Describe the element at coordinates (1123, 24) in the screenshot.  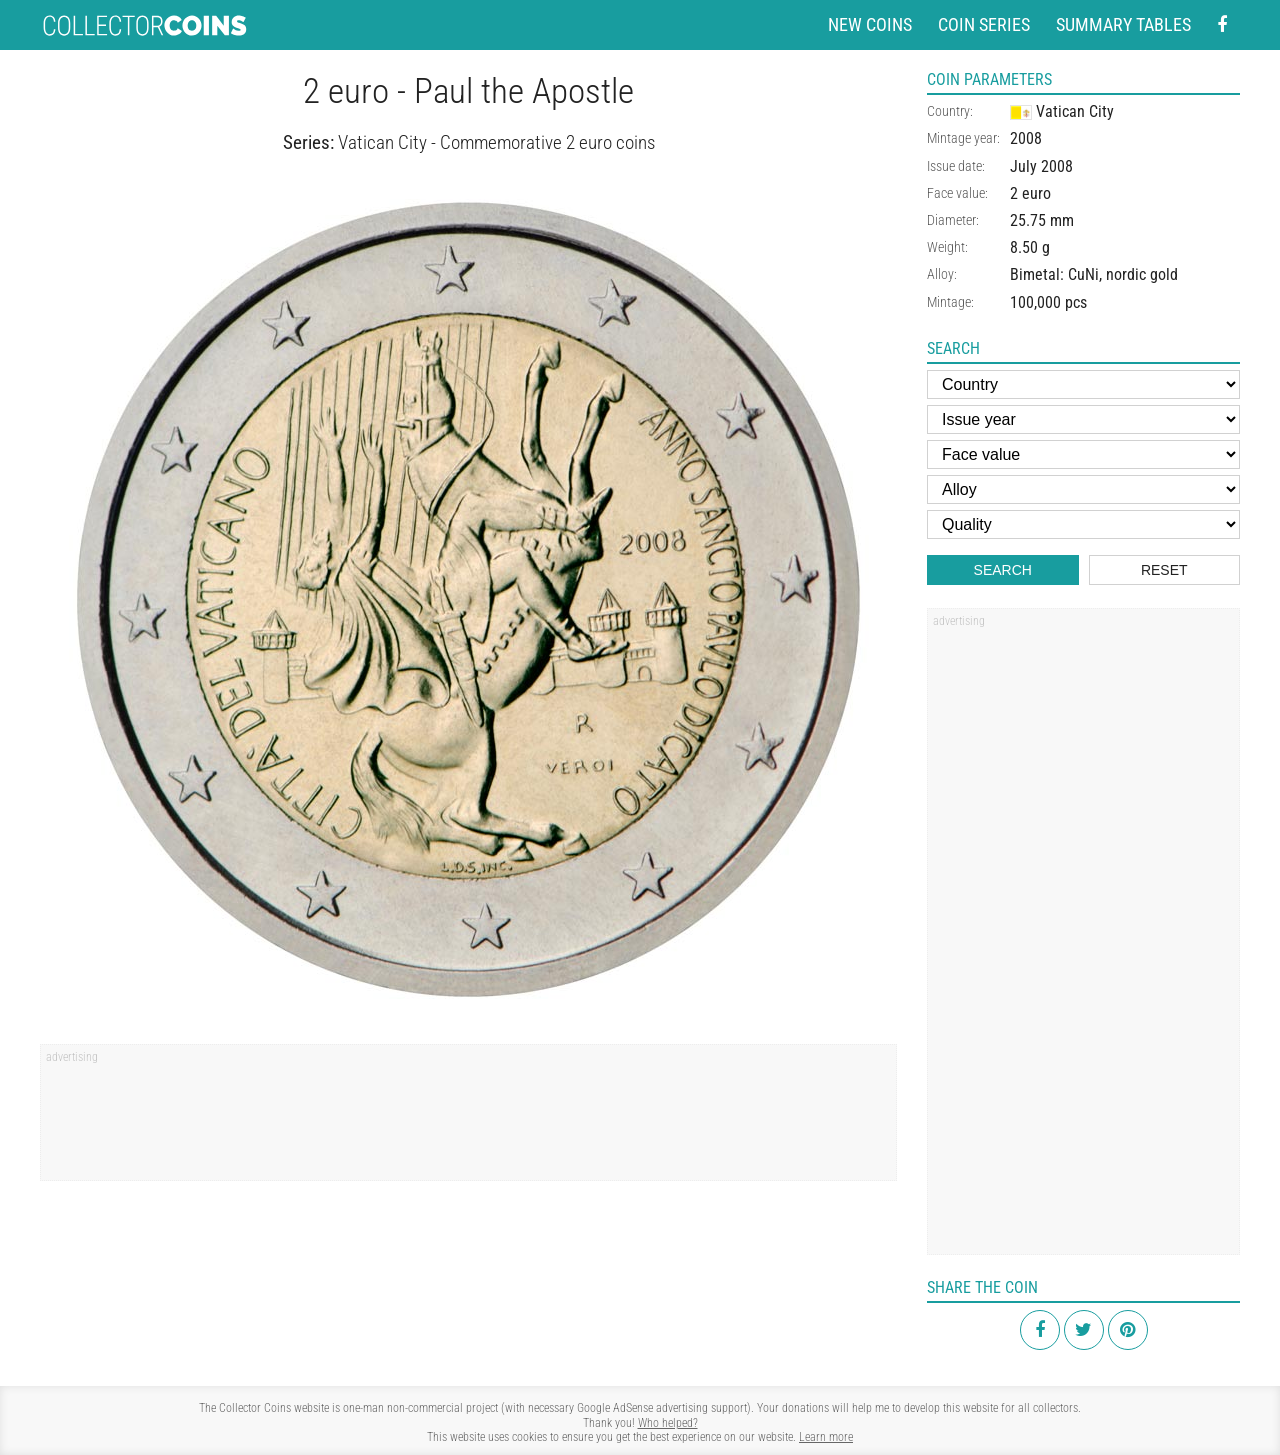
I see `Summary tables` at that location.